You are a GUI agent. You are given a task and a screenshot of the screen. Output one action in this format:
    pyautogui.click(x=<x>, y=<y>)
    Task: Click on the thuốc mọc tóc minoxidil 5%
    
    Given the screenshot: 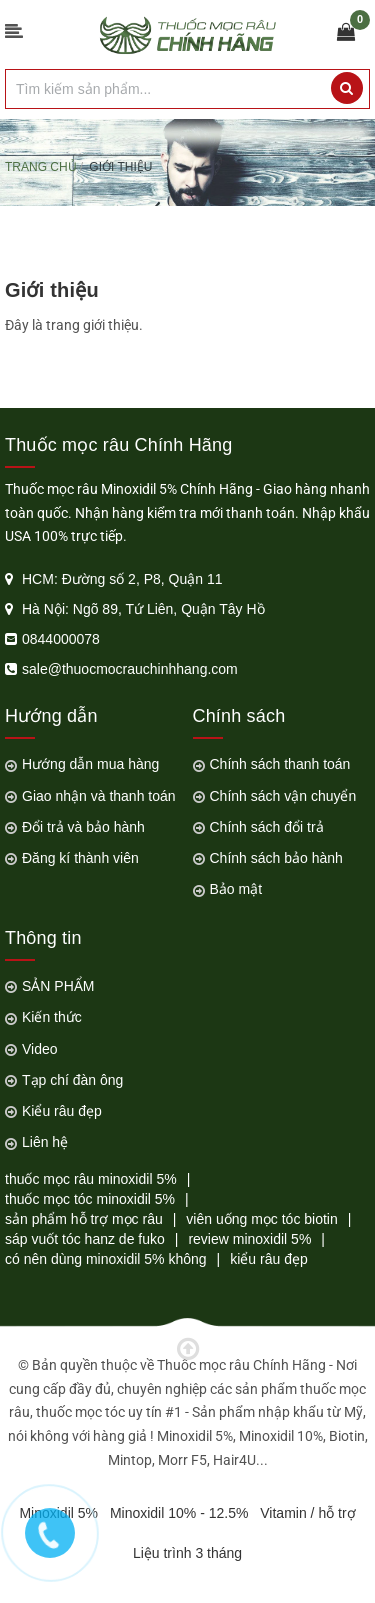 What is the action you would take?
    pyautogui.click(x=90, y=1199)
    